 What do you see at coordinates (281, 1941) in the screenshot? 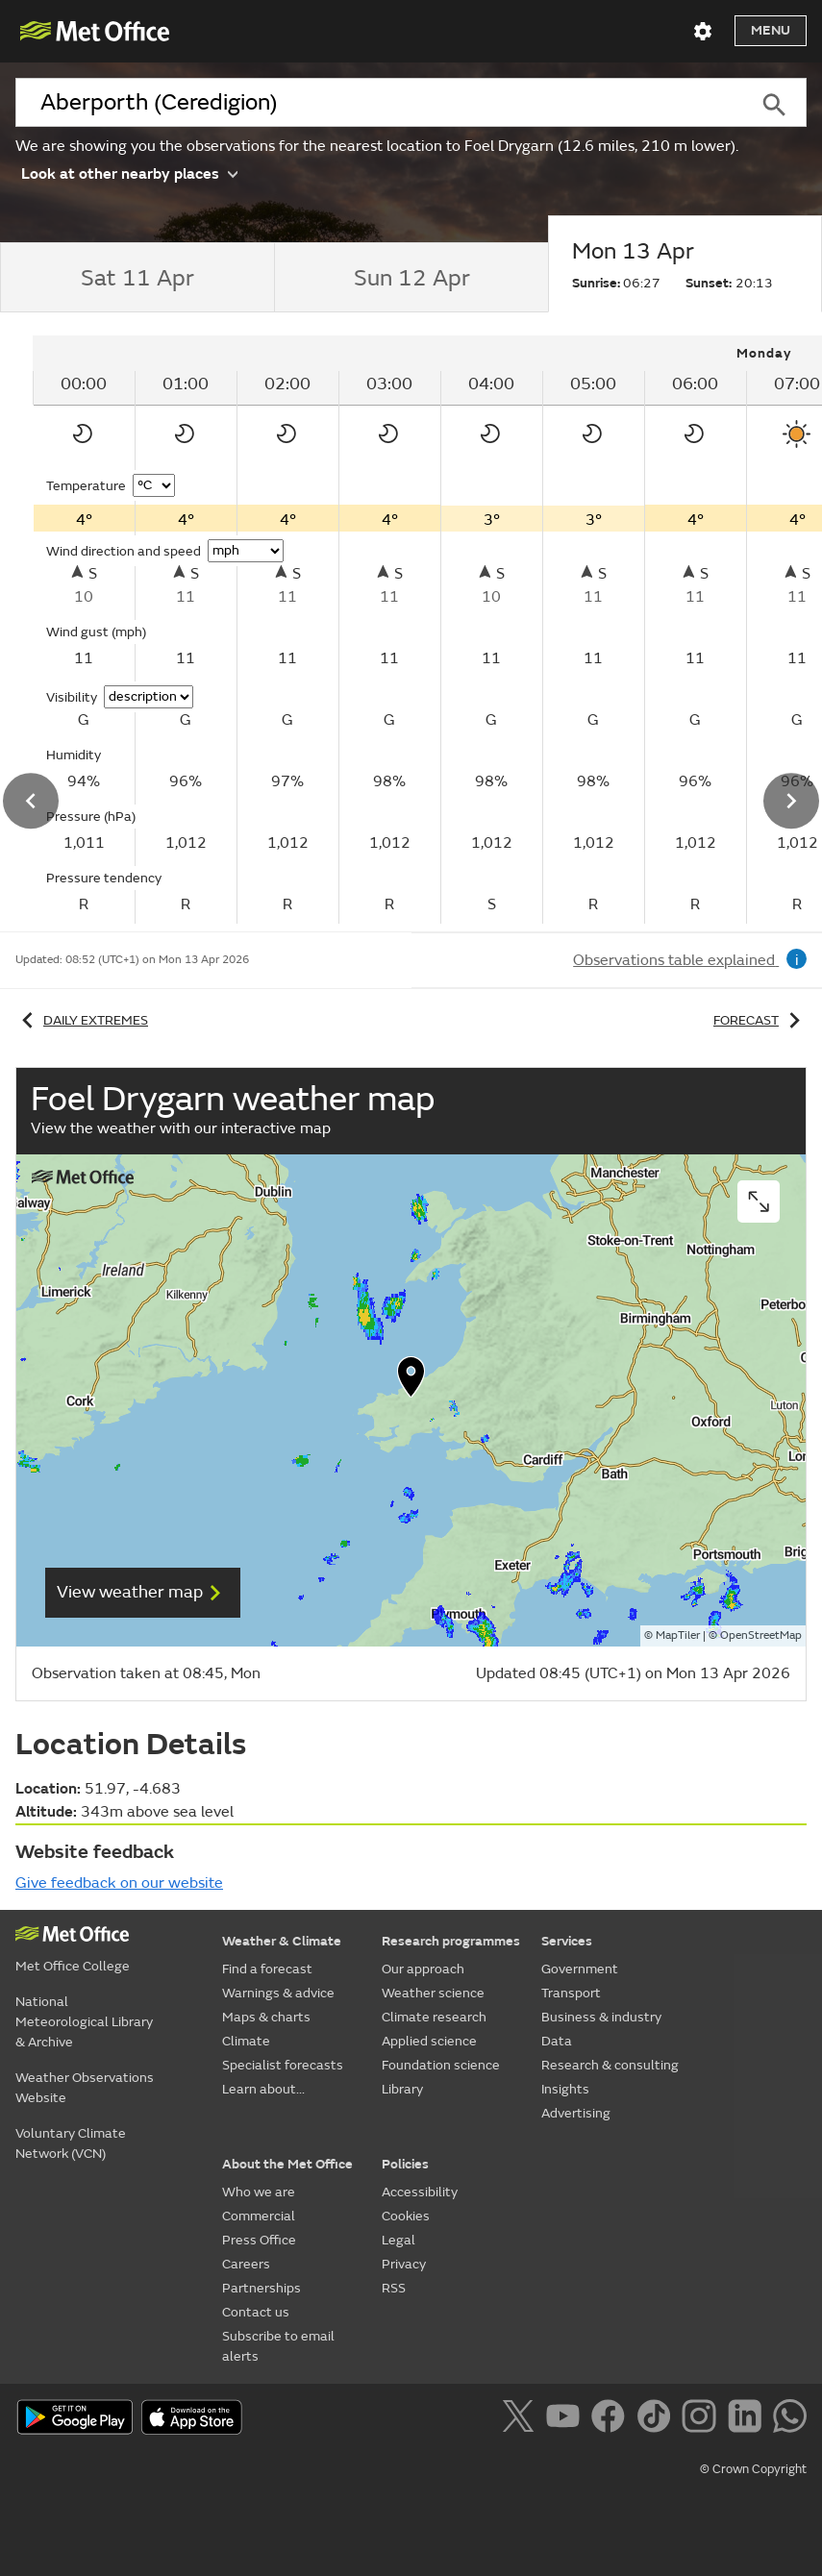
I see `Weather & Climate` at bounding box center [281, 1941].